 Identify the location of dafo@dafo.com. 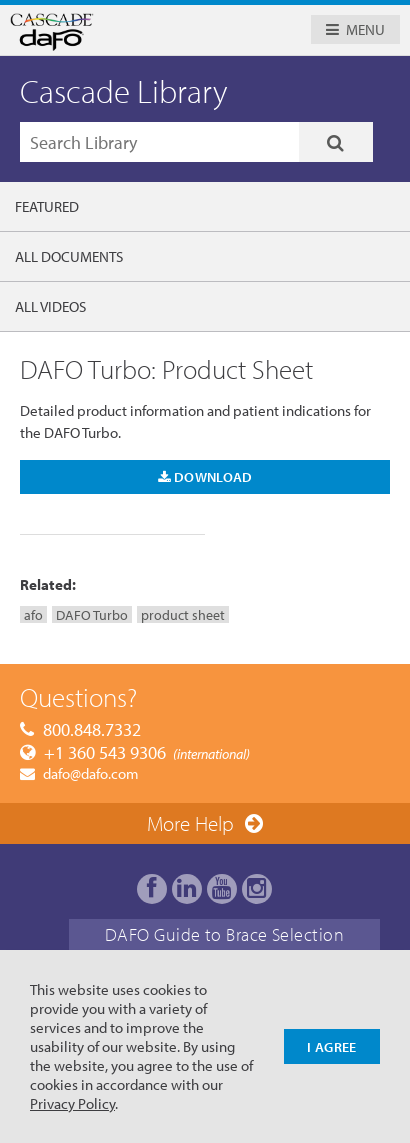
(91, 773).